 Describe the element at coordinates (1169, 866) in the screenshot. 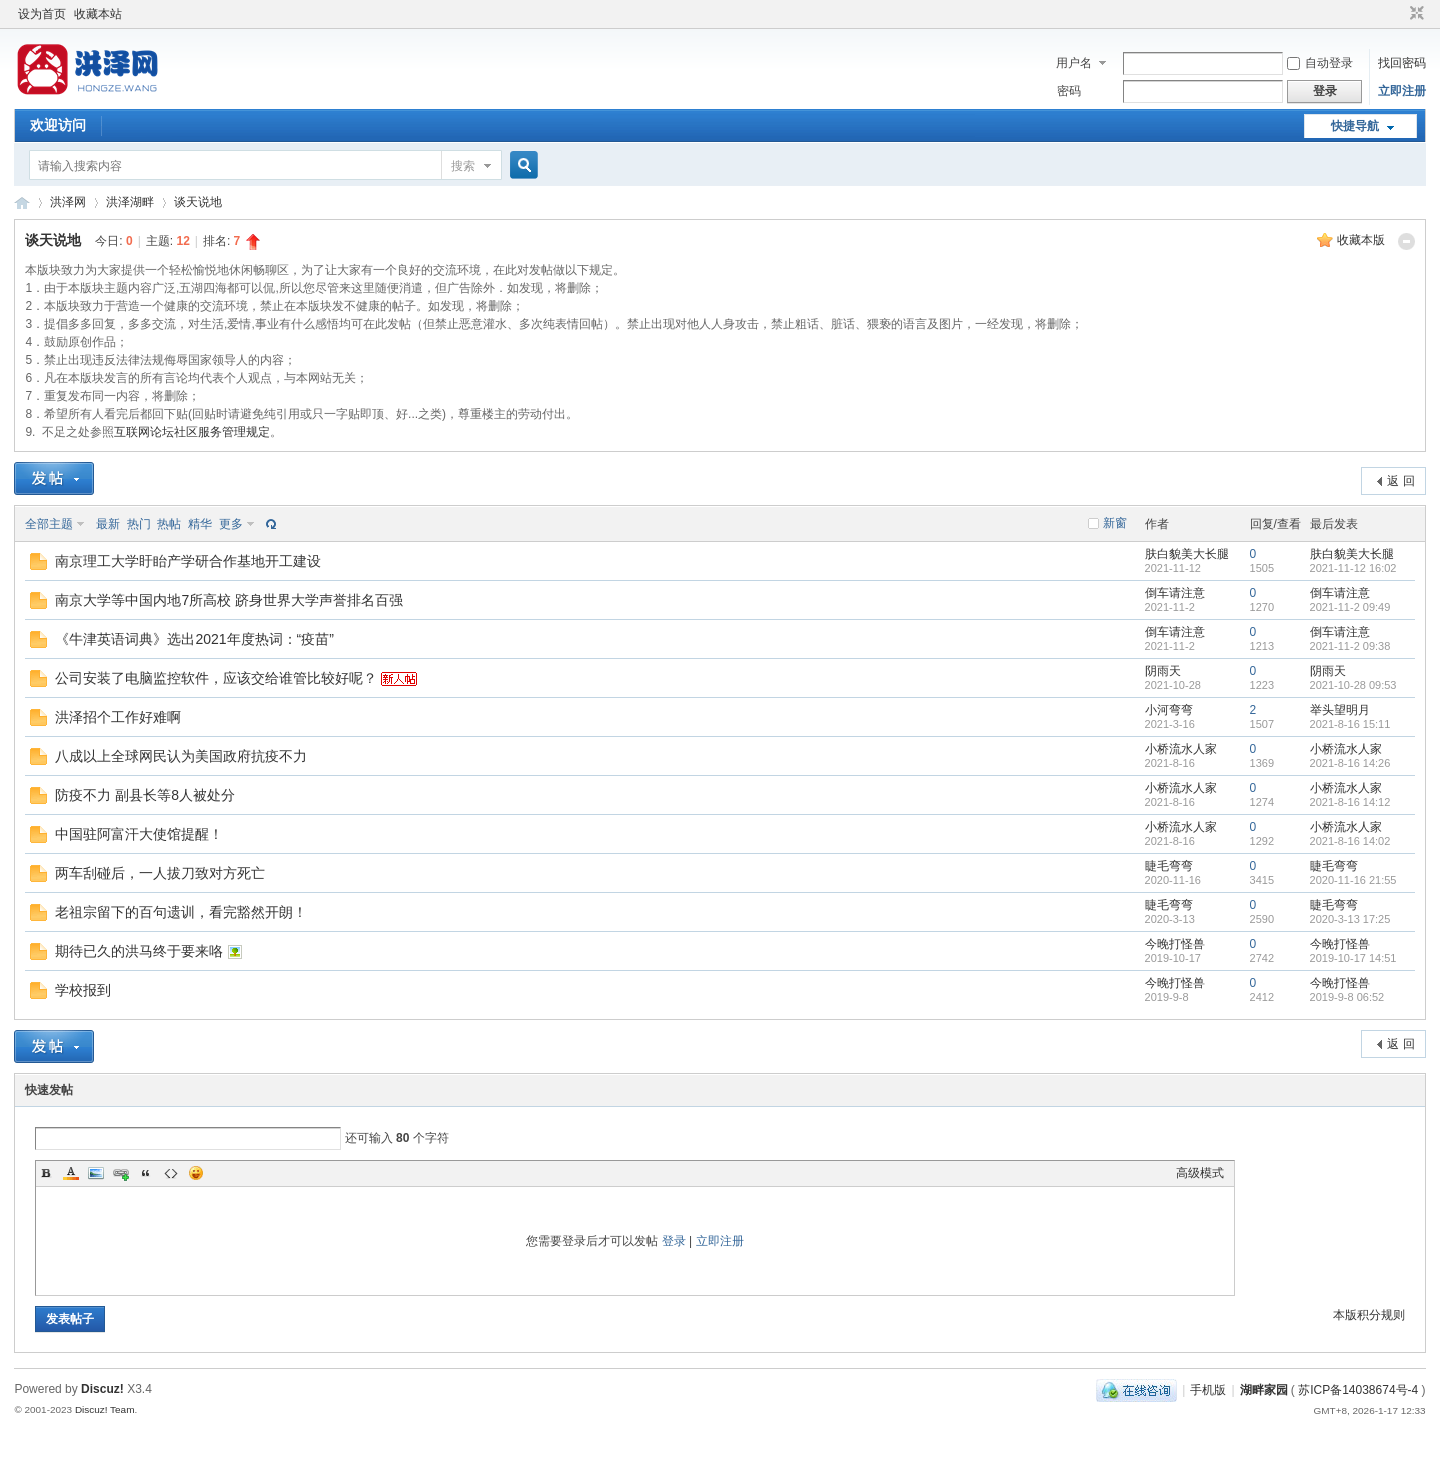

I see `睫毛弯弯` at that location.